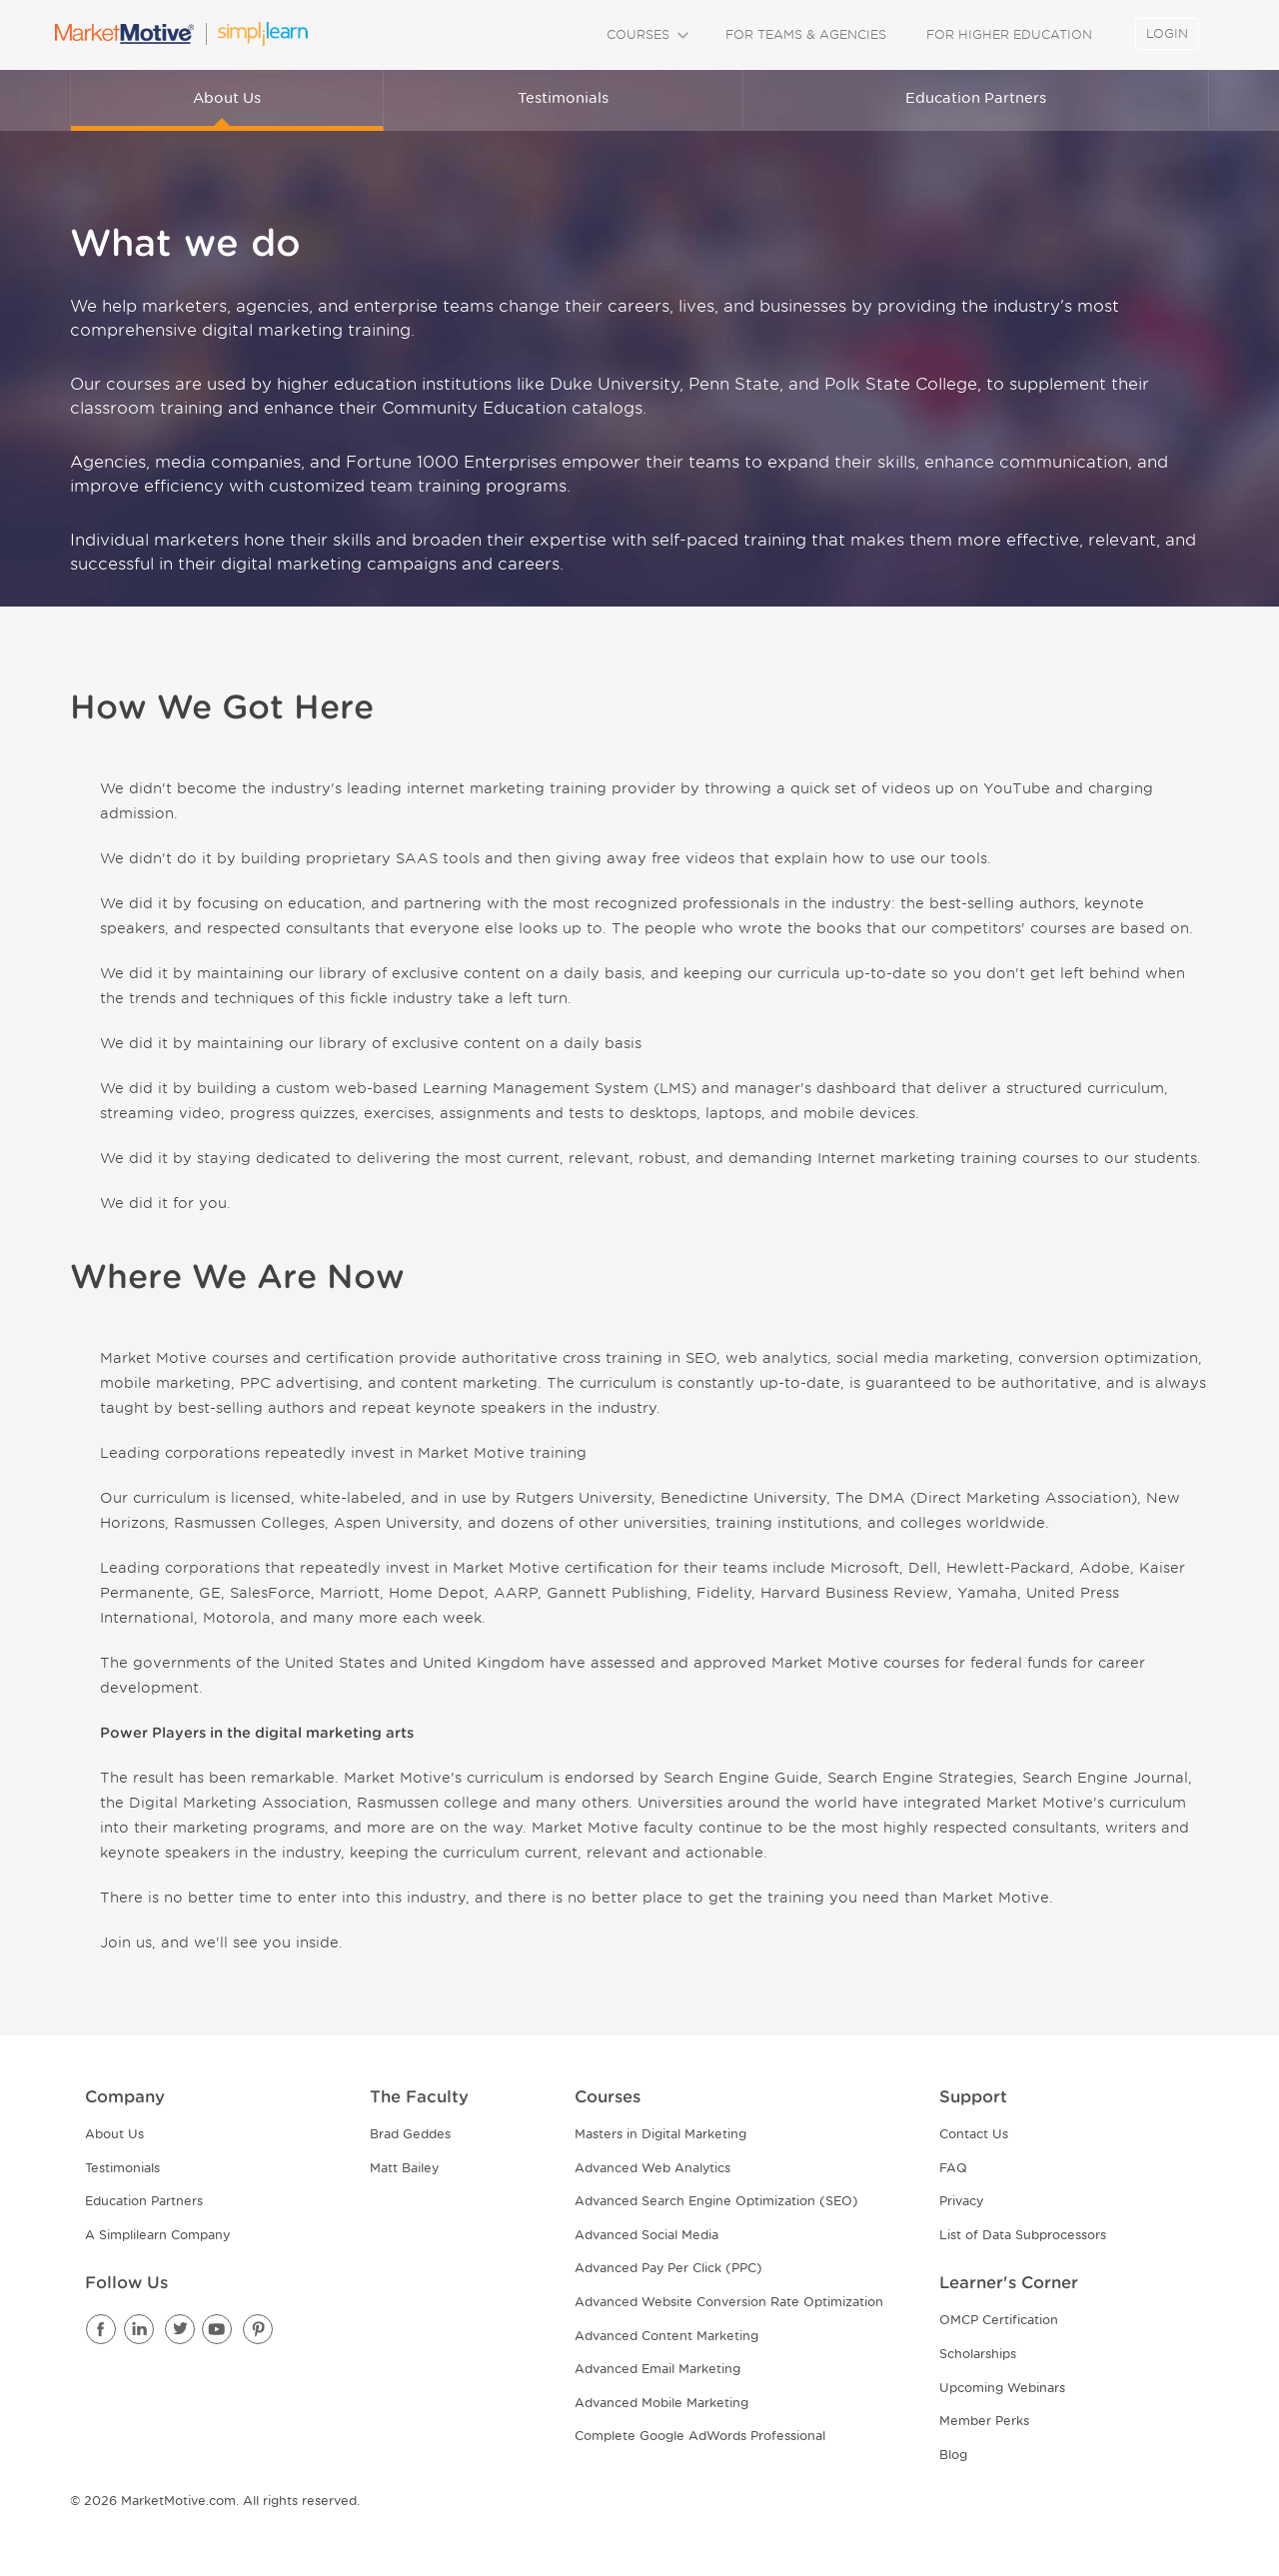  Describe the element at coordinates (953, 2167) in the screenshot. I see `FAQ` at that location.